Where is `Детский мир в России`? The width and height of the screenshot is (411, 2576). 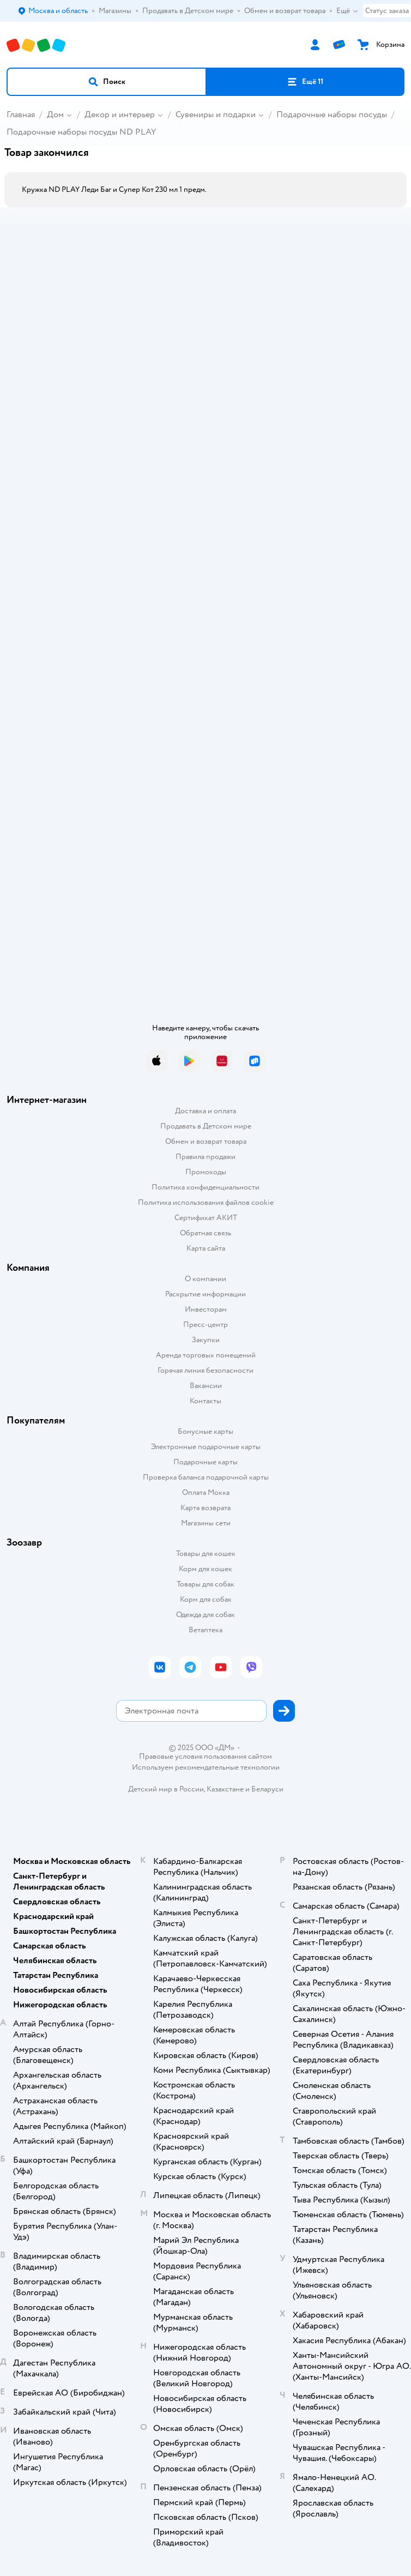 Детский мир в России is located at coordinates (166, 1789).